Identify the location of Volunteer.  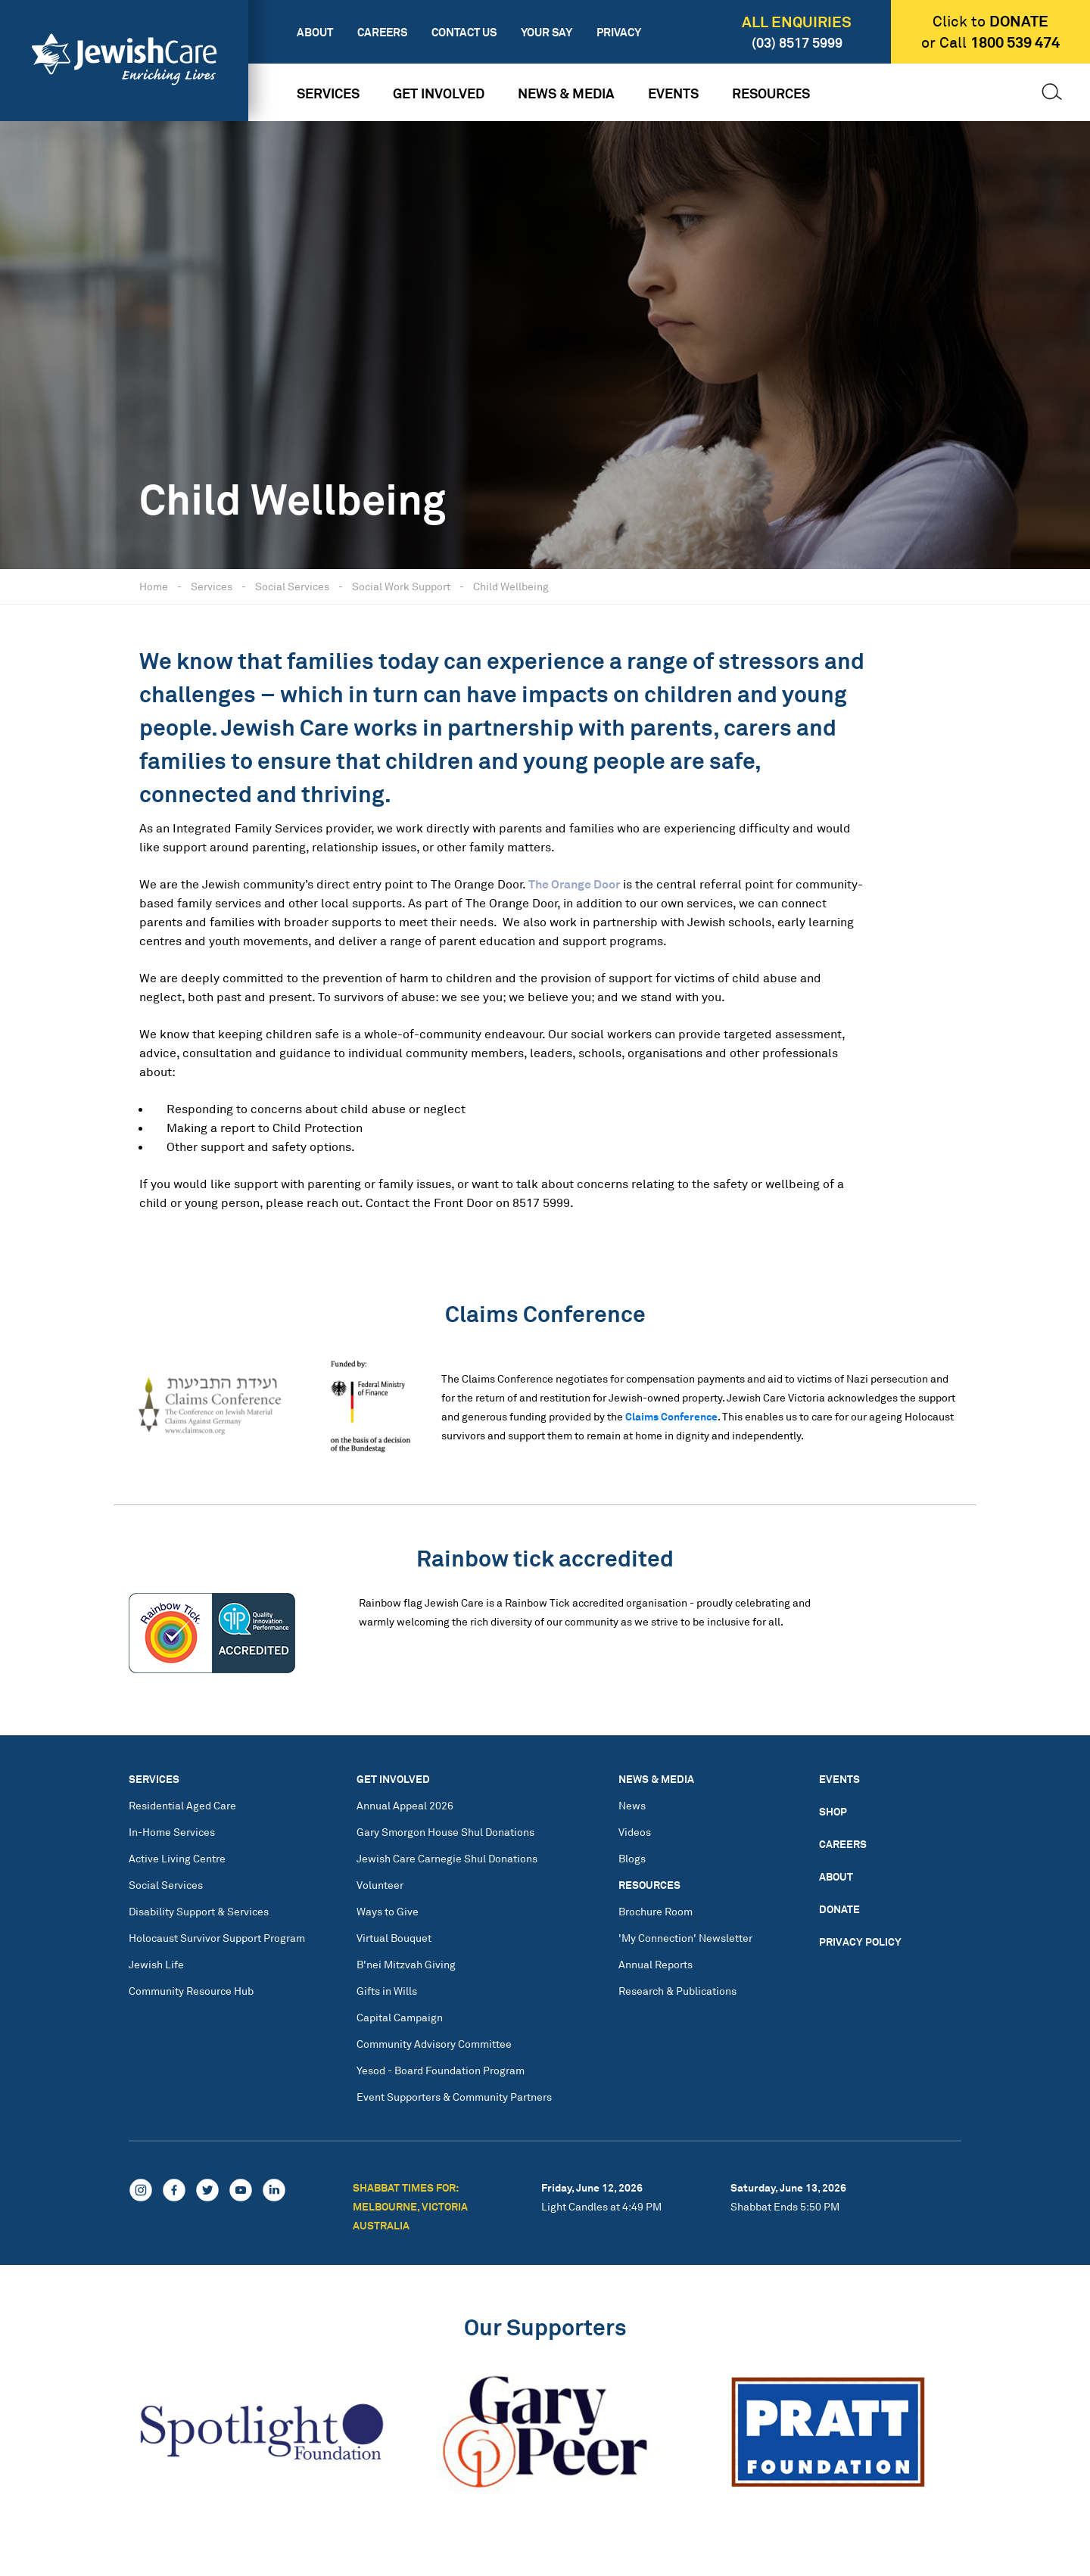
(380, 1884).